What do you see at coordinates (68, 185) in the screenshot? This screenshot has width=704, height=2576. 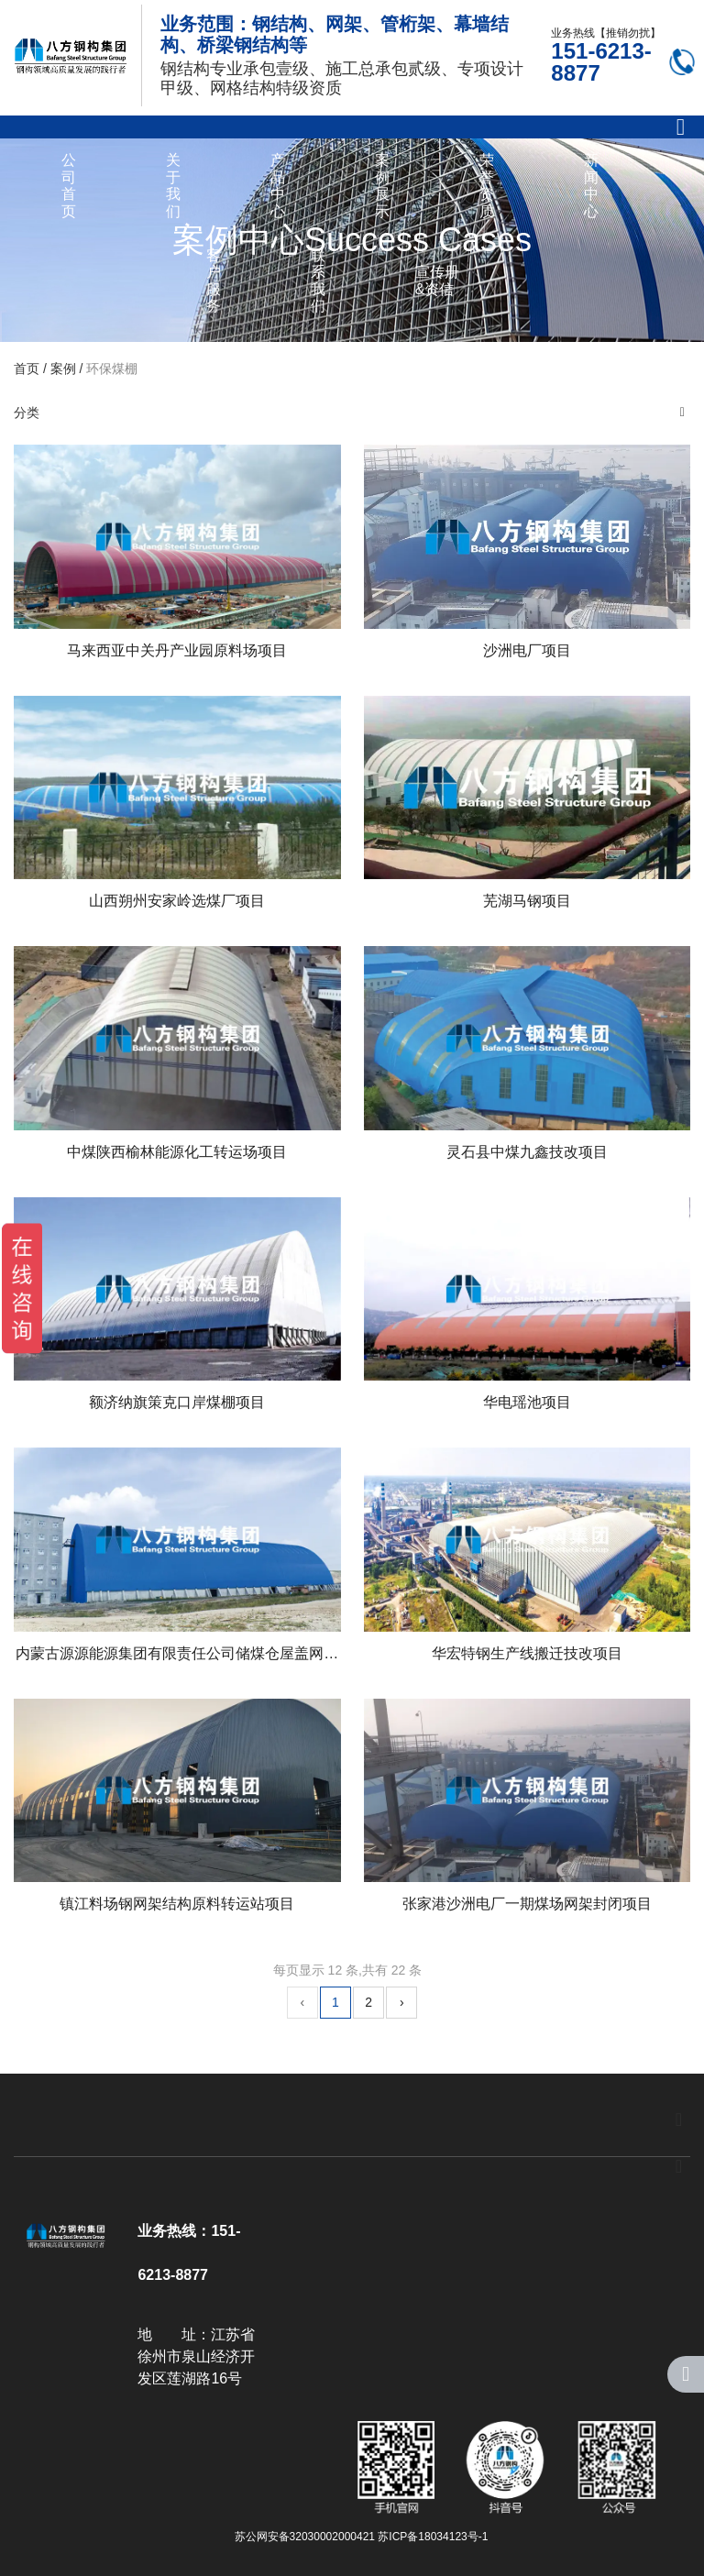 I see `公司首页` at bounding box center [68, 185].